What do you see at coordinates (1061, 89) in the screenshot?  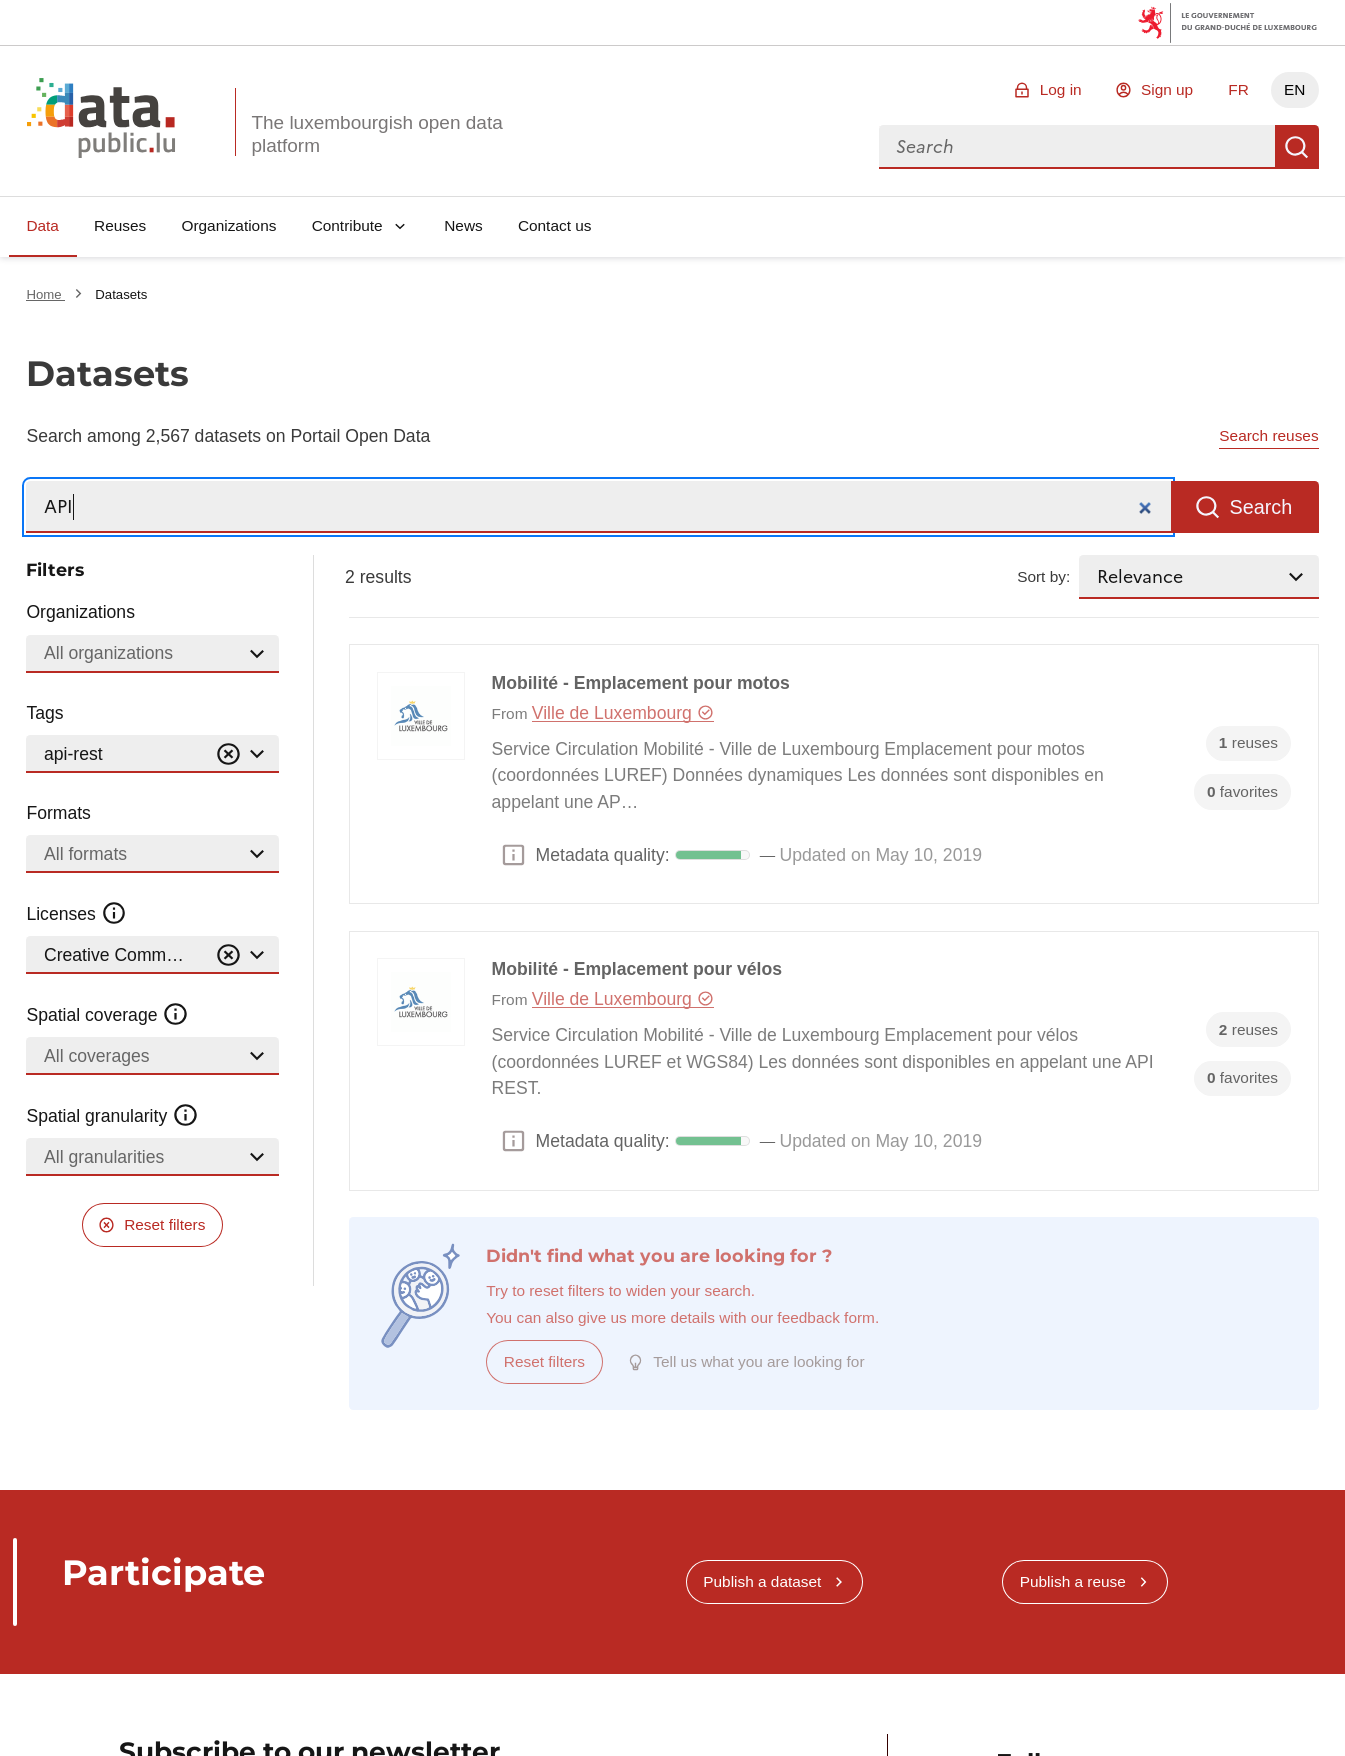 I see `Log in` at bounding box center [1061, 89].